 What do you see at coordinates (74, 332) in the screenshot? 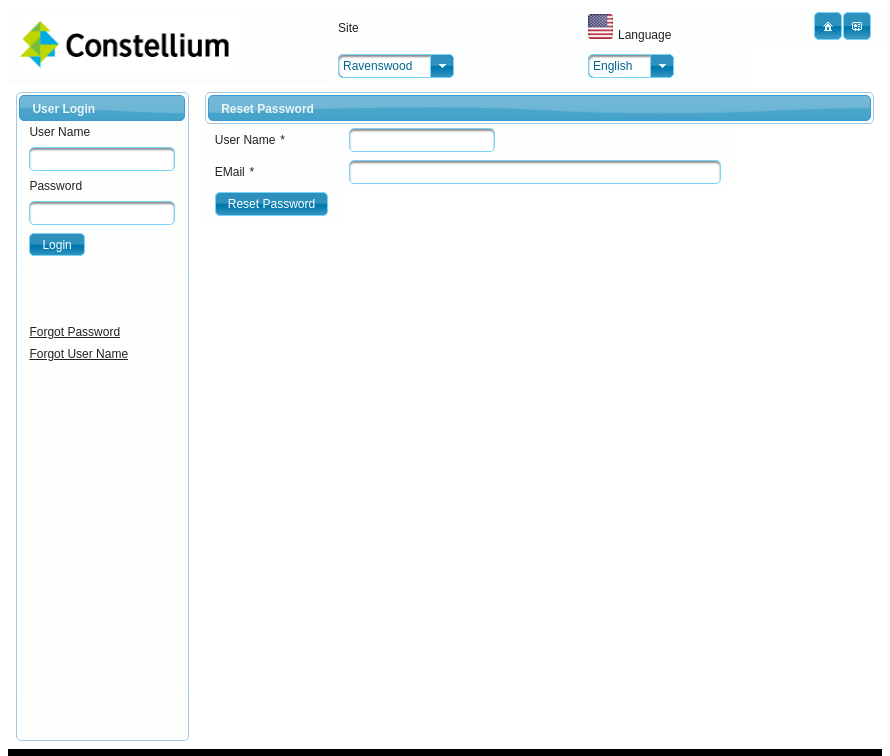
I see `Forgot Password` at bounding box center [74, 332].